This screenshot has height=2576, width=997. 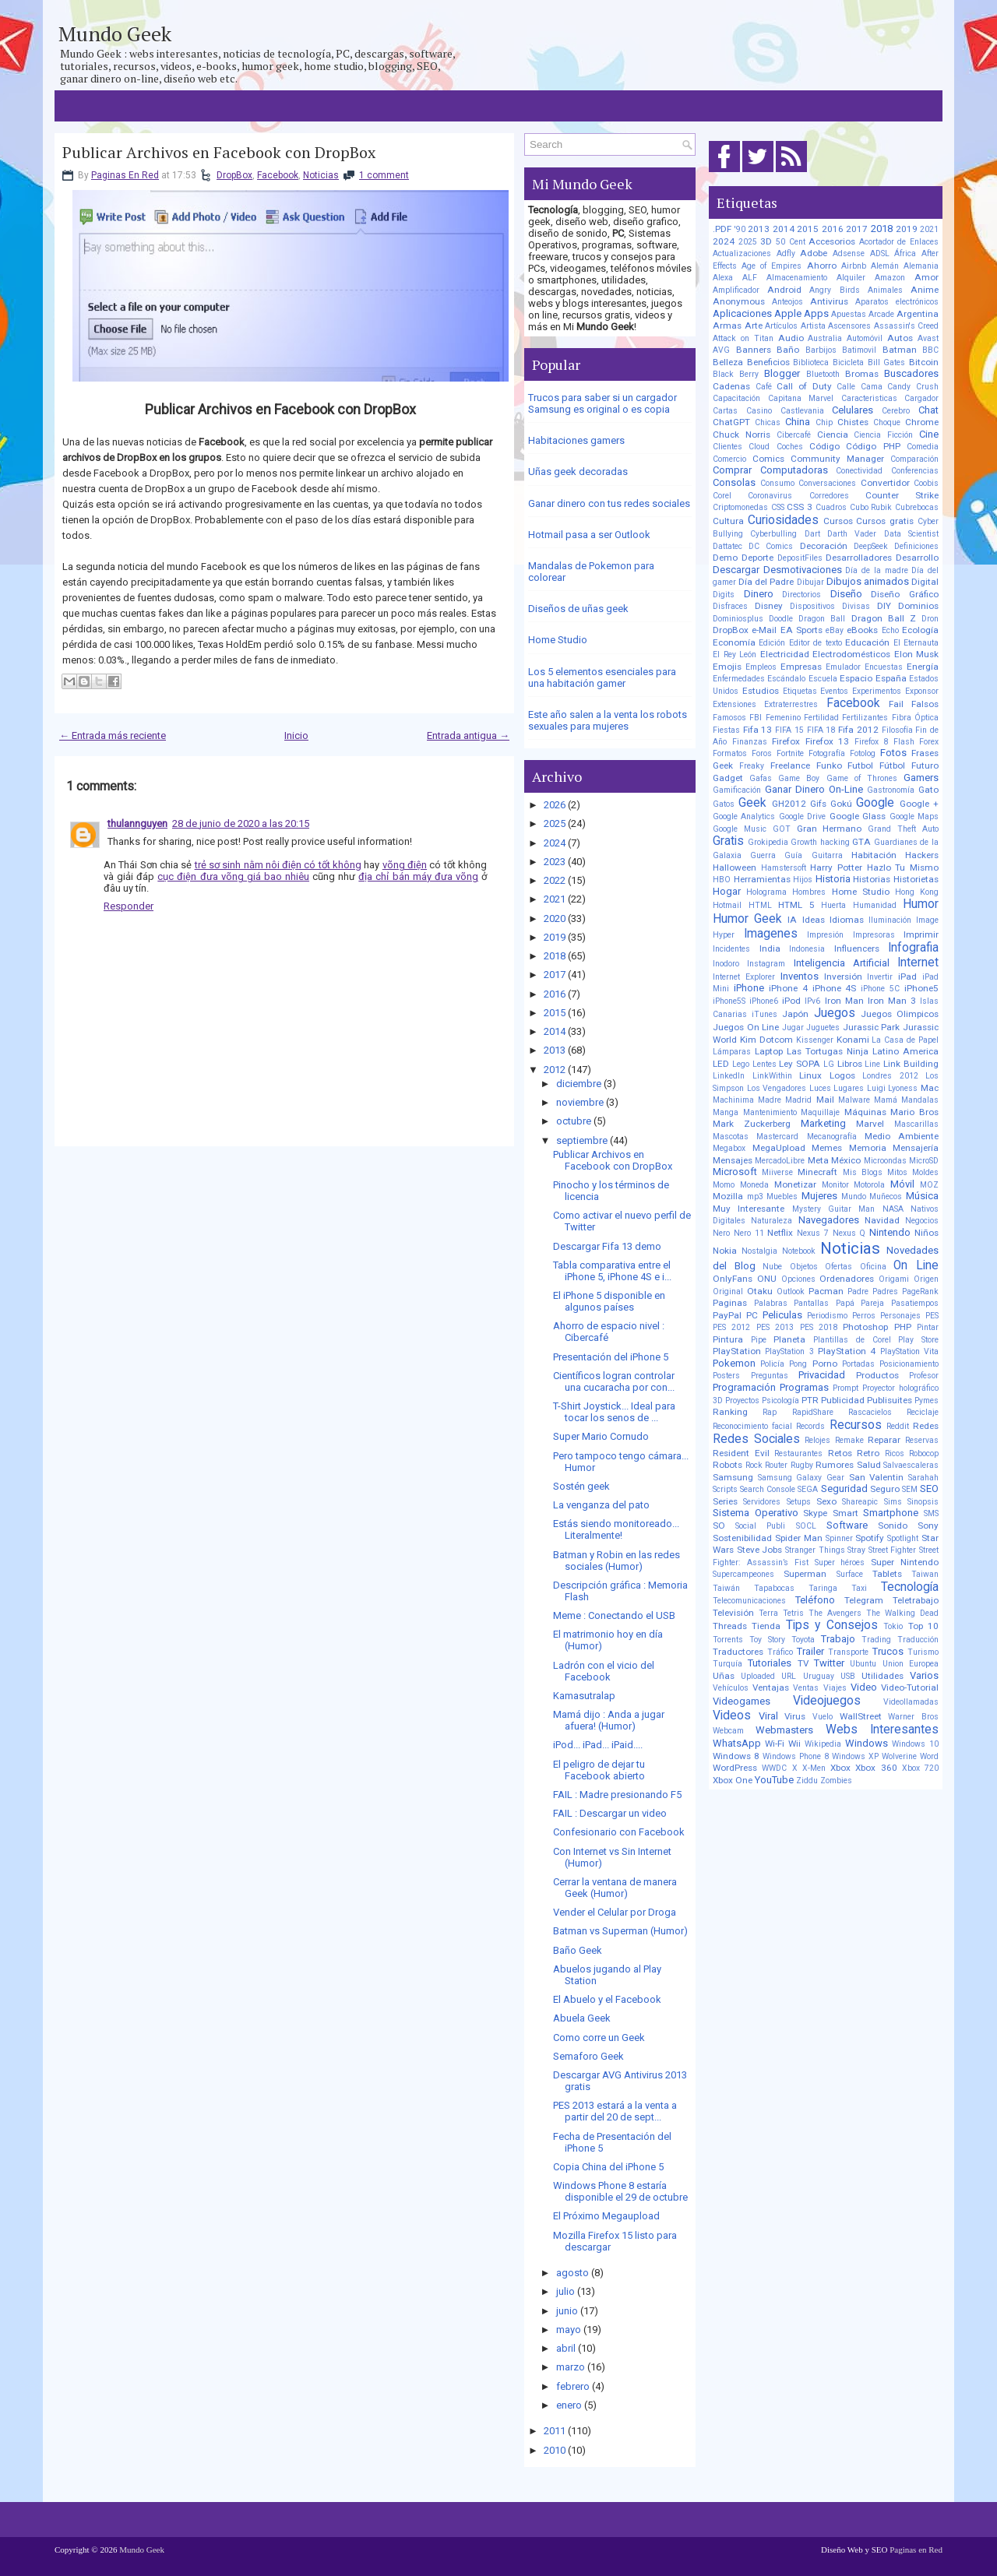 I want to click on 2021, so click(x=554, y=899).